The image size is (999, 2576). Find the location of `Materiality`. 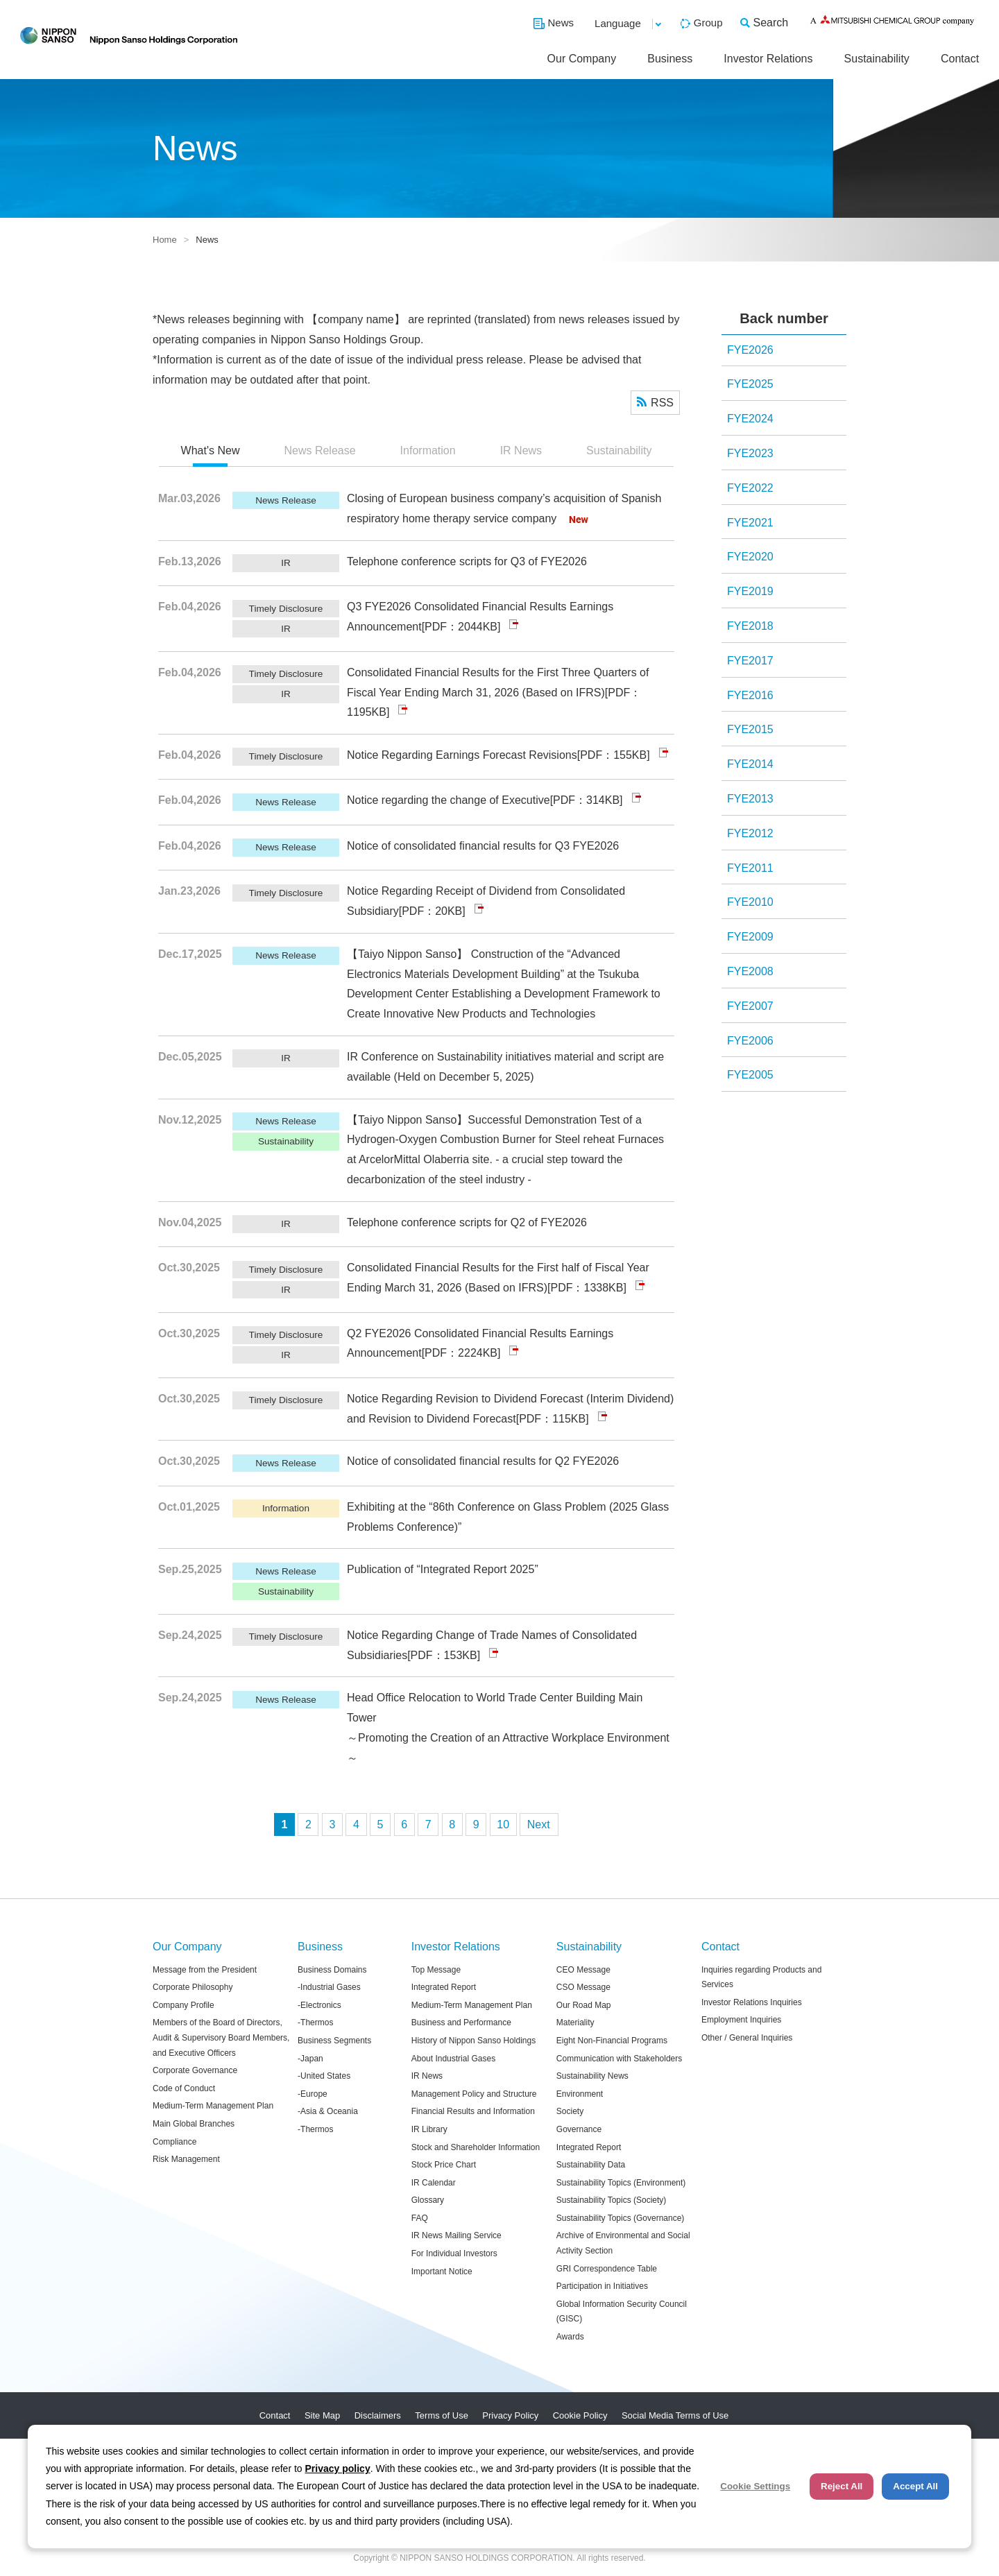

Materiality is located at coordinates (575, 2022).